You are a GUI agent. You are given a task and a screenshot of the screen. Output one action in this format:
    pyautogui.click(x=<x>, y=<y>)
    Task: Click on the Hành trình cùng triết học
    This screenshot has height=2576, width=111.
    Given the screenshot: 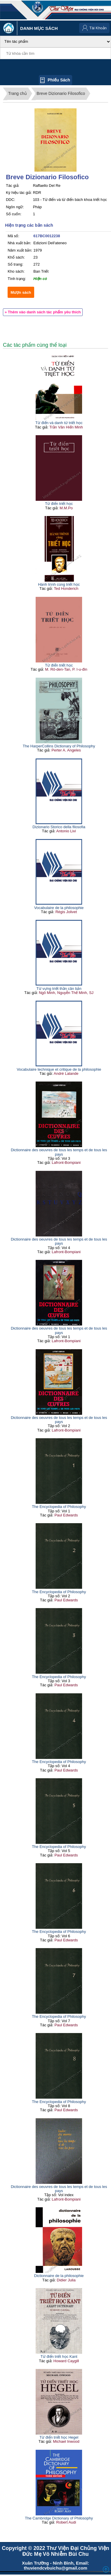 What is the action you would take?
    pyautogui.click(x=59, y=584)
    